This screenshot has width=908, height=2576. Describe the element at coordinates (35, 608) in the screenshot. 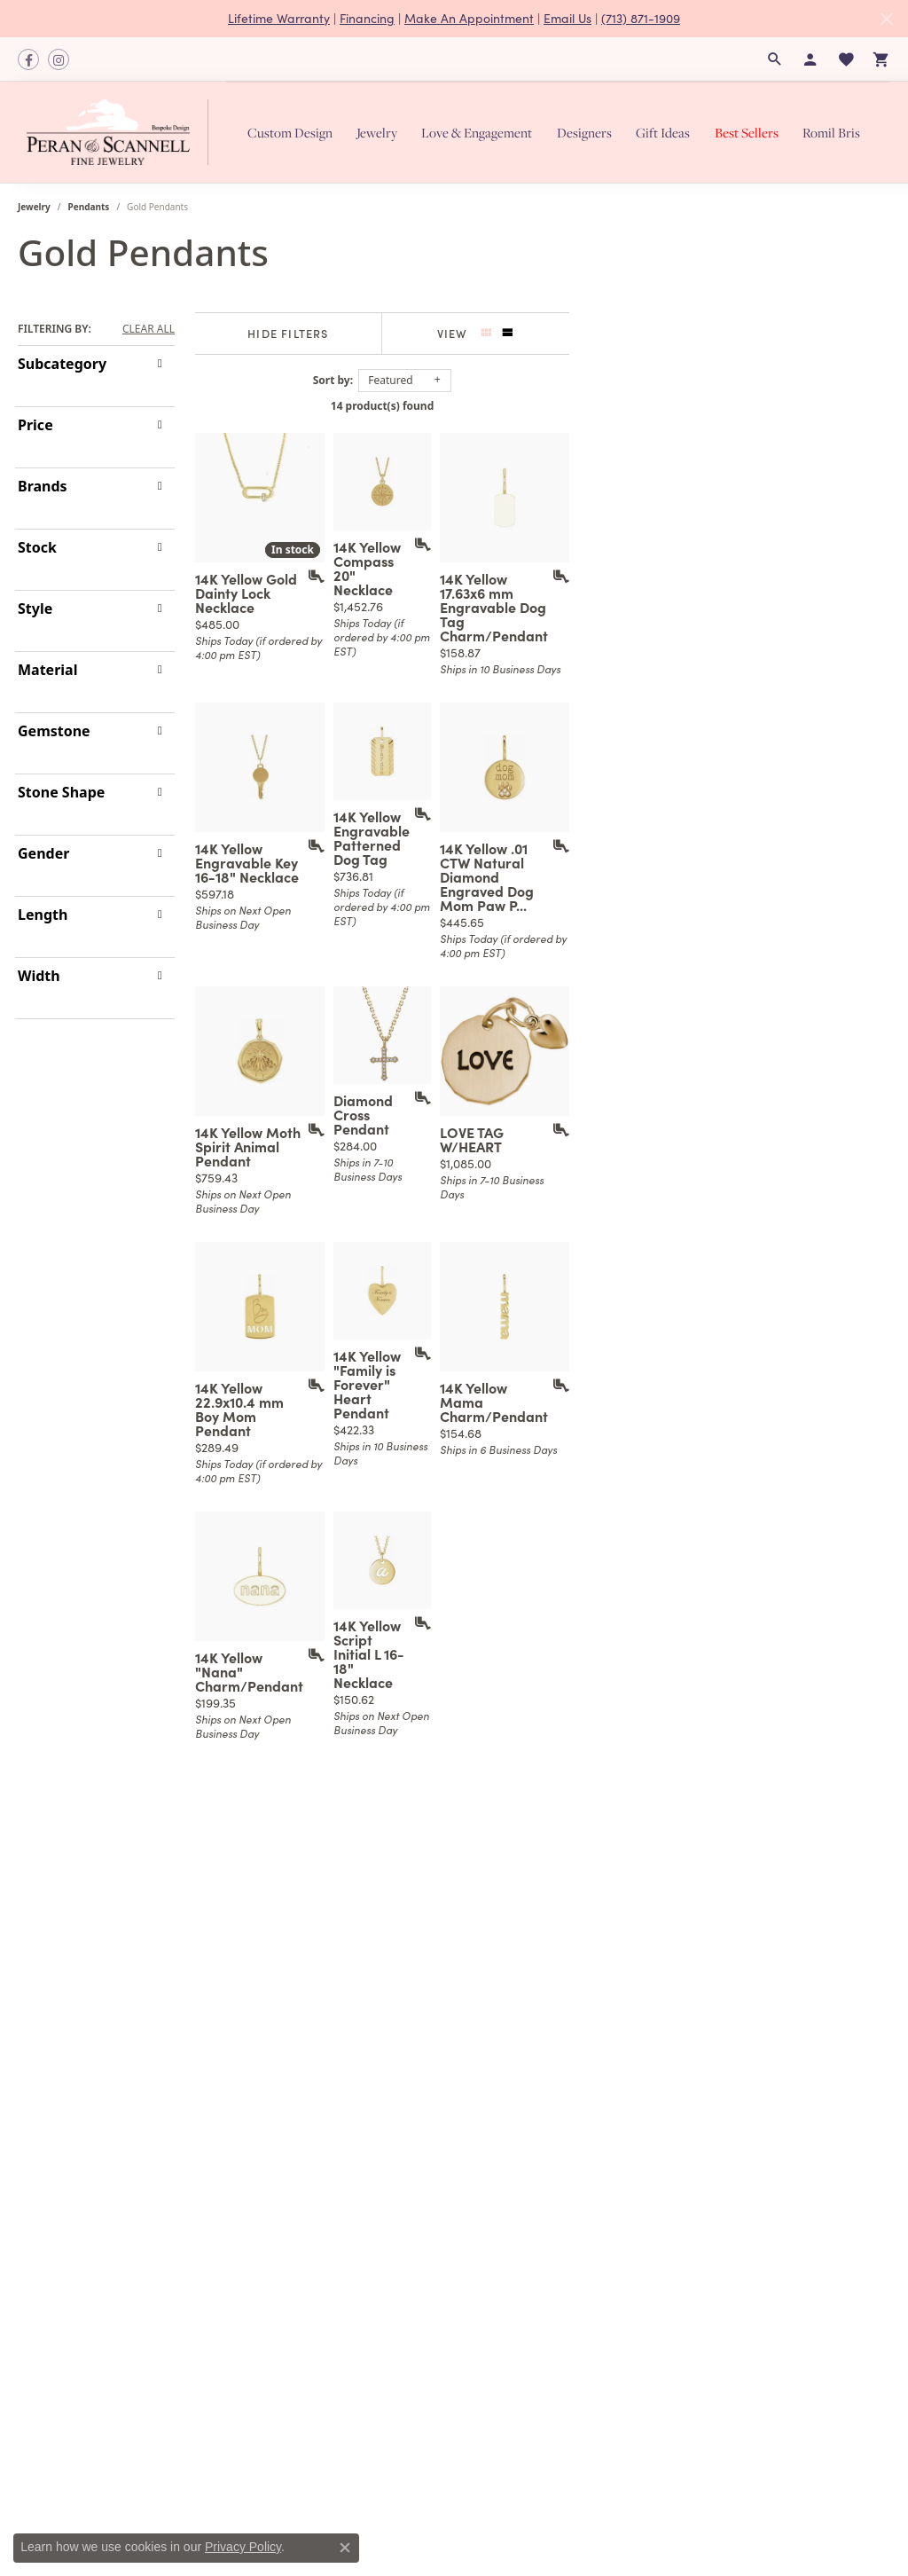

I see `Style` at that location.